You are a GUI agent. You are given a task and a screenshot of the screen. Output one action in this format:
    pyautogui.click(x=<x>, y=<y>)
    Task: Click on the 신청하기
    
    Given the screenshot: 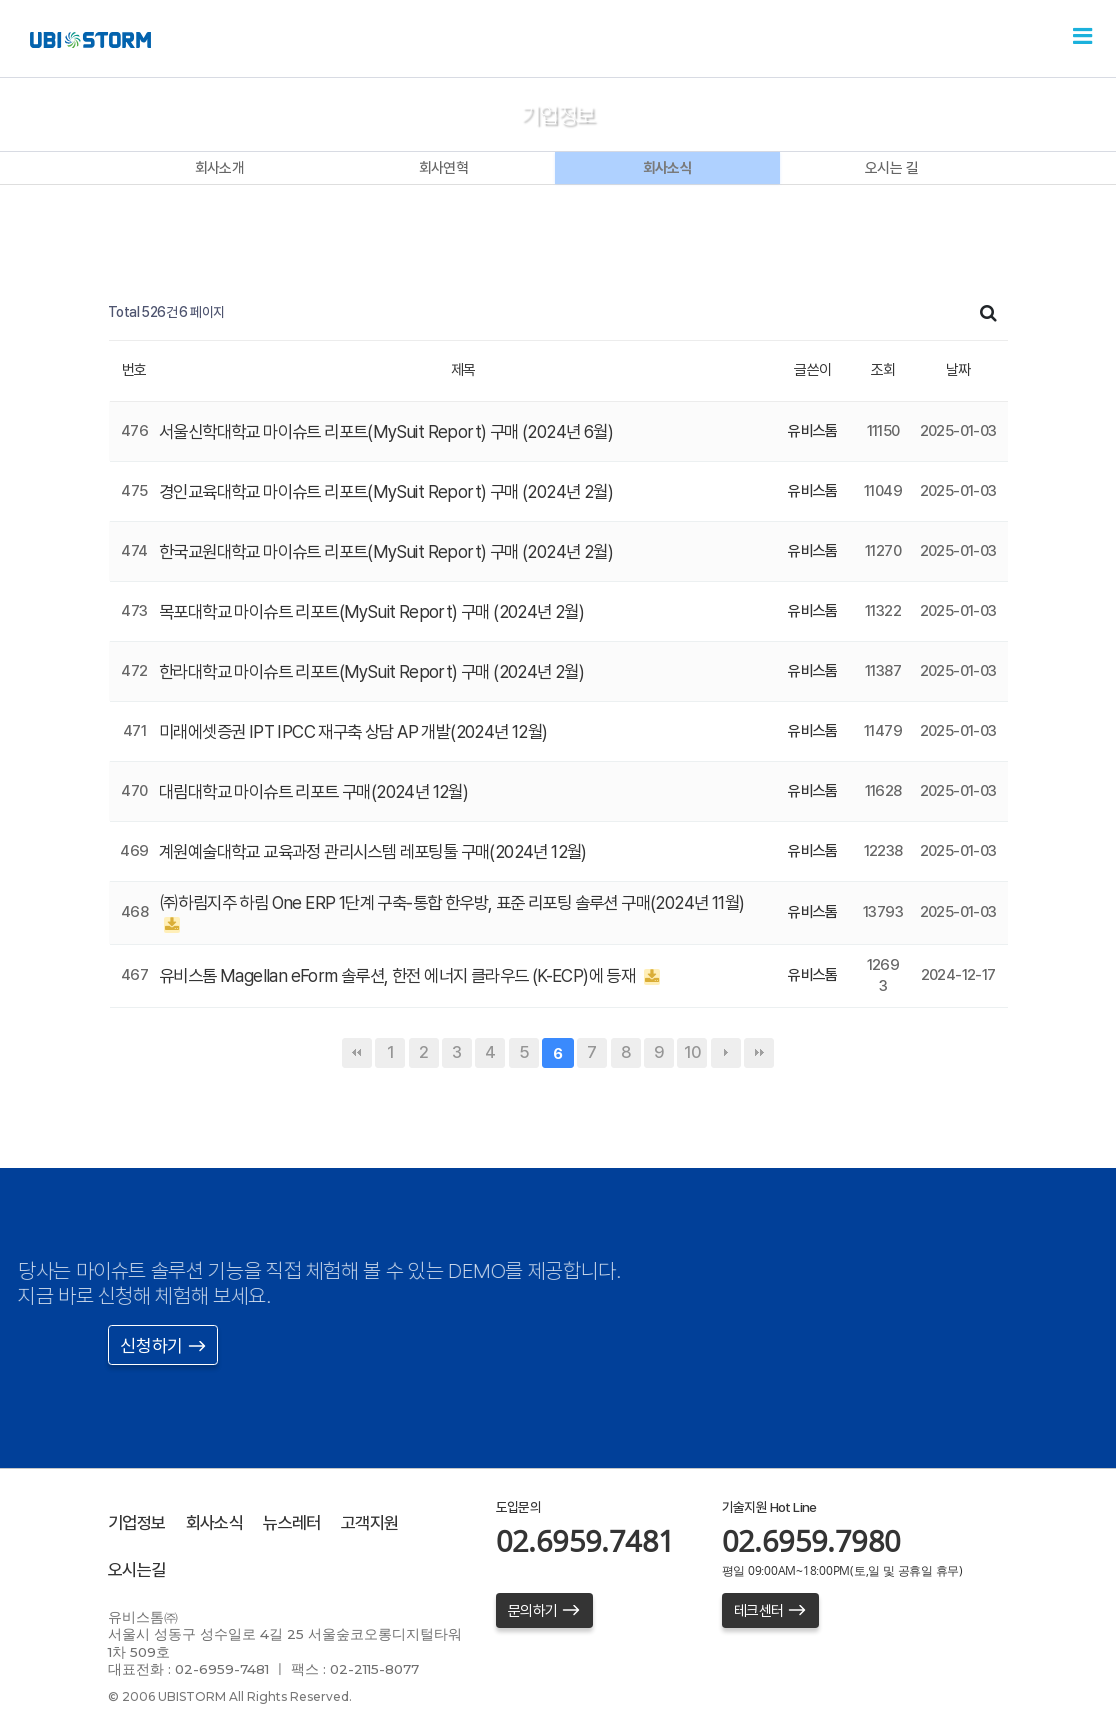 What is the action you would take?
    pyautogui.click(x=163, y=1345)
    